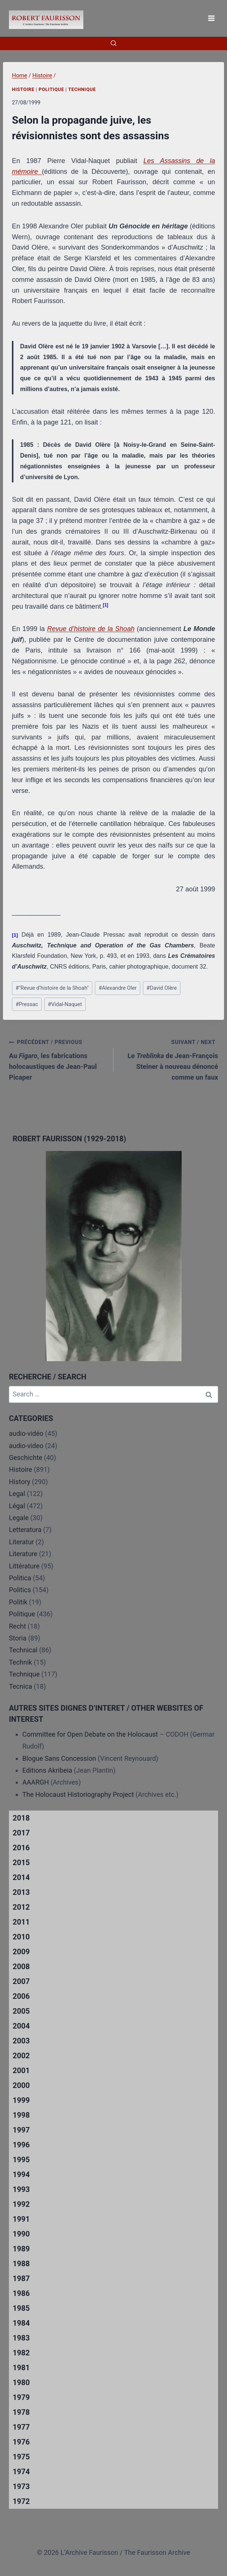 Image resolution: width=227 pixels, height=2576 pixels. Describe the element at coordinates (162, 988) in the screenshot. I see `David Olère` at that location.